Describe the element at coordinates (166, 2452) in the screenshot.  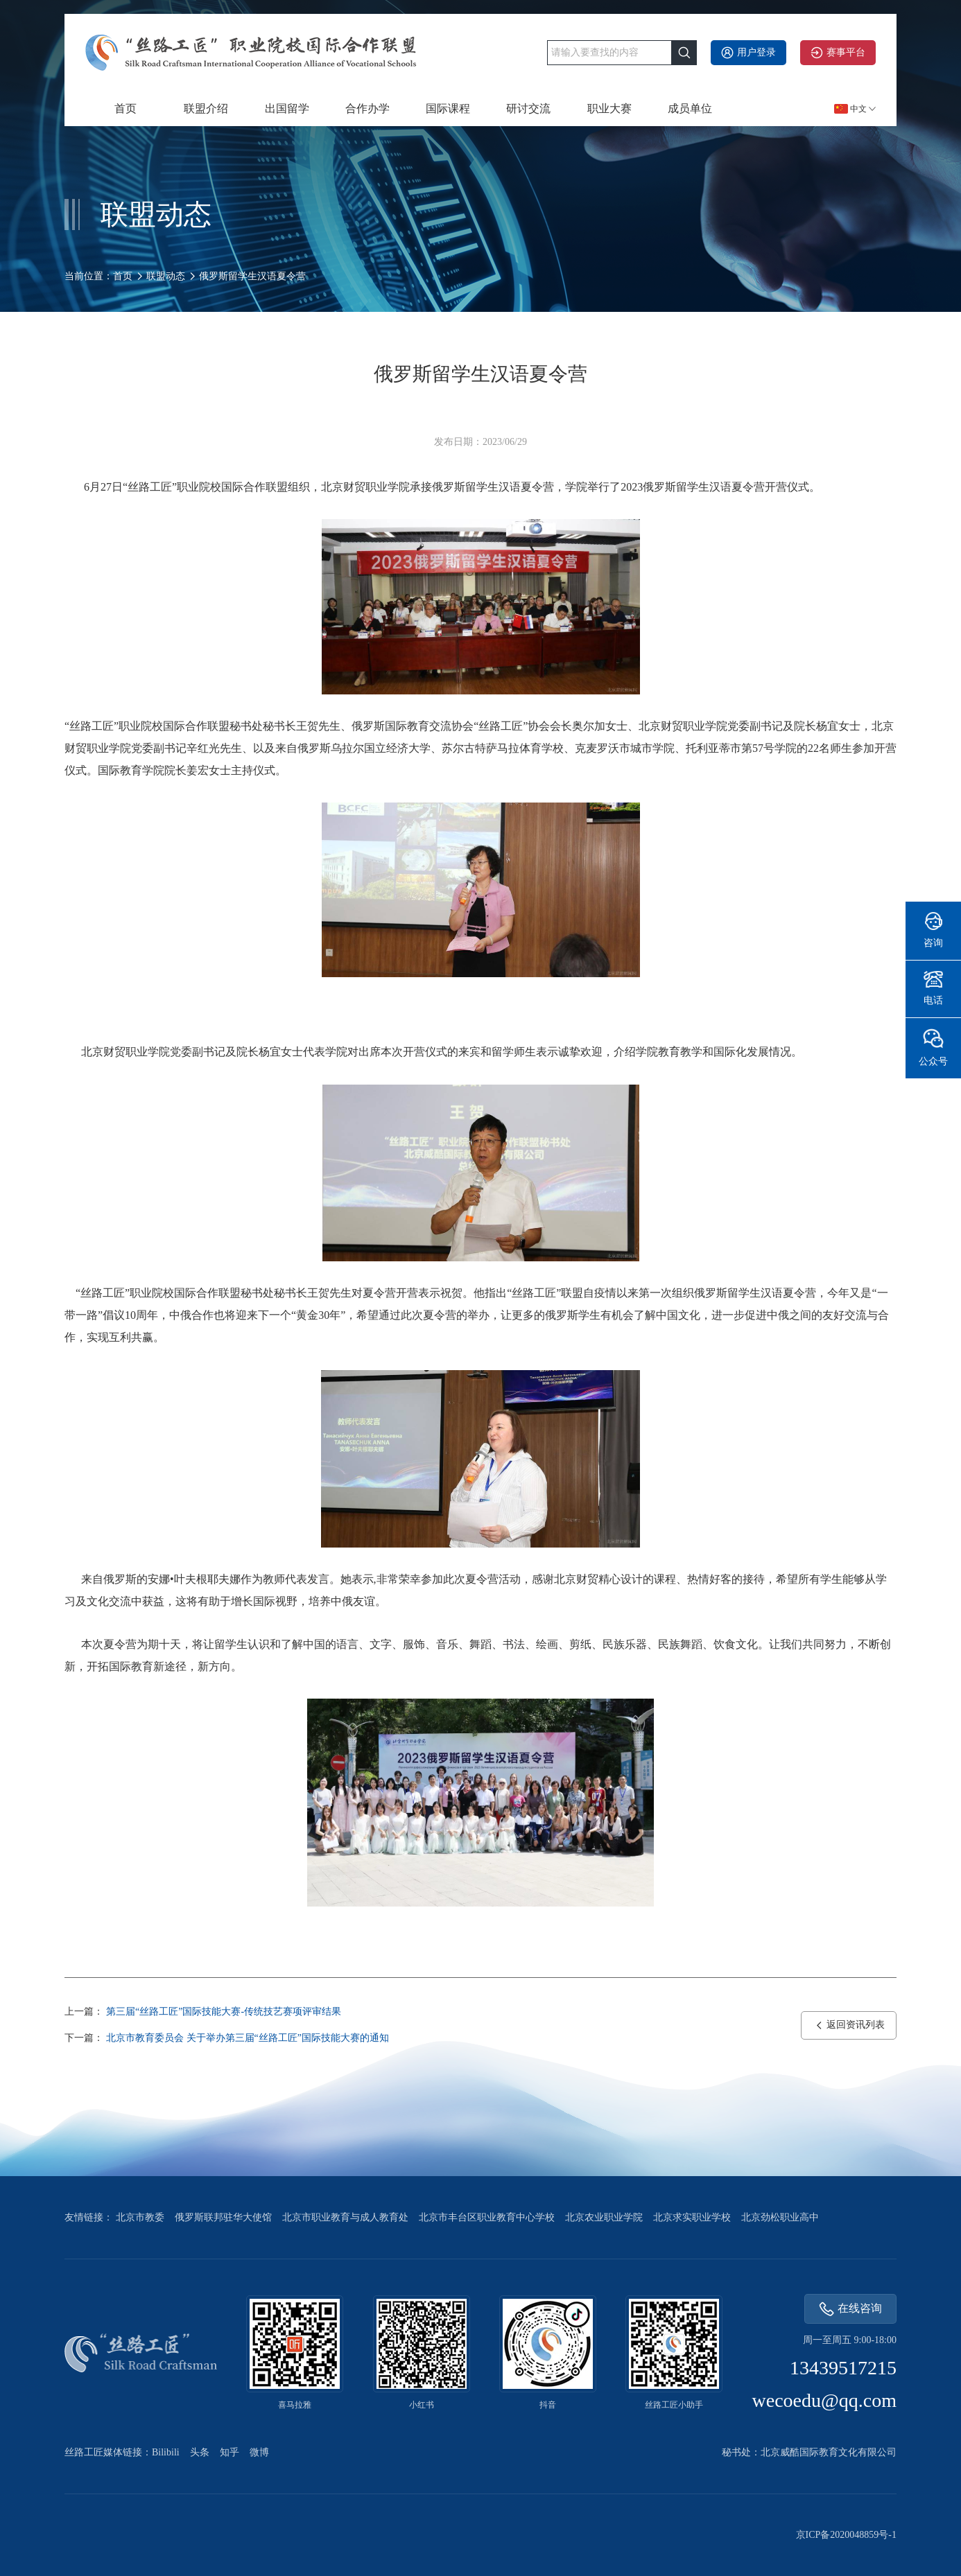
I see `Bilibili` at that location.